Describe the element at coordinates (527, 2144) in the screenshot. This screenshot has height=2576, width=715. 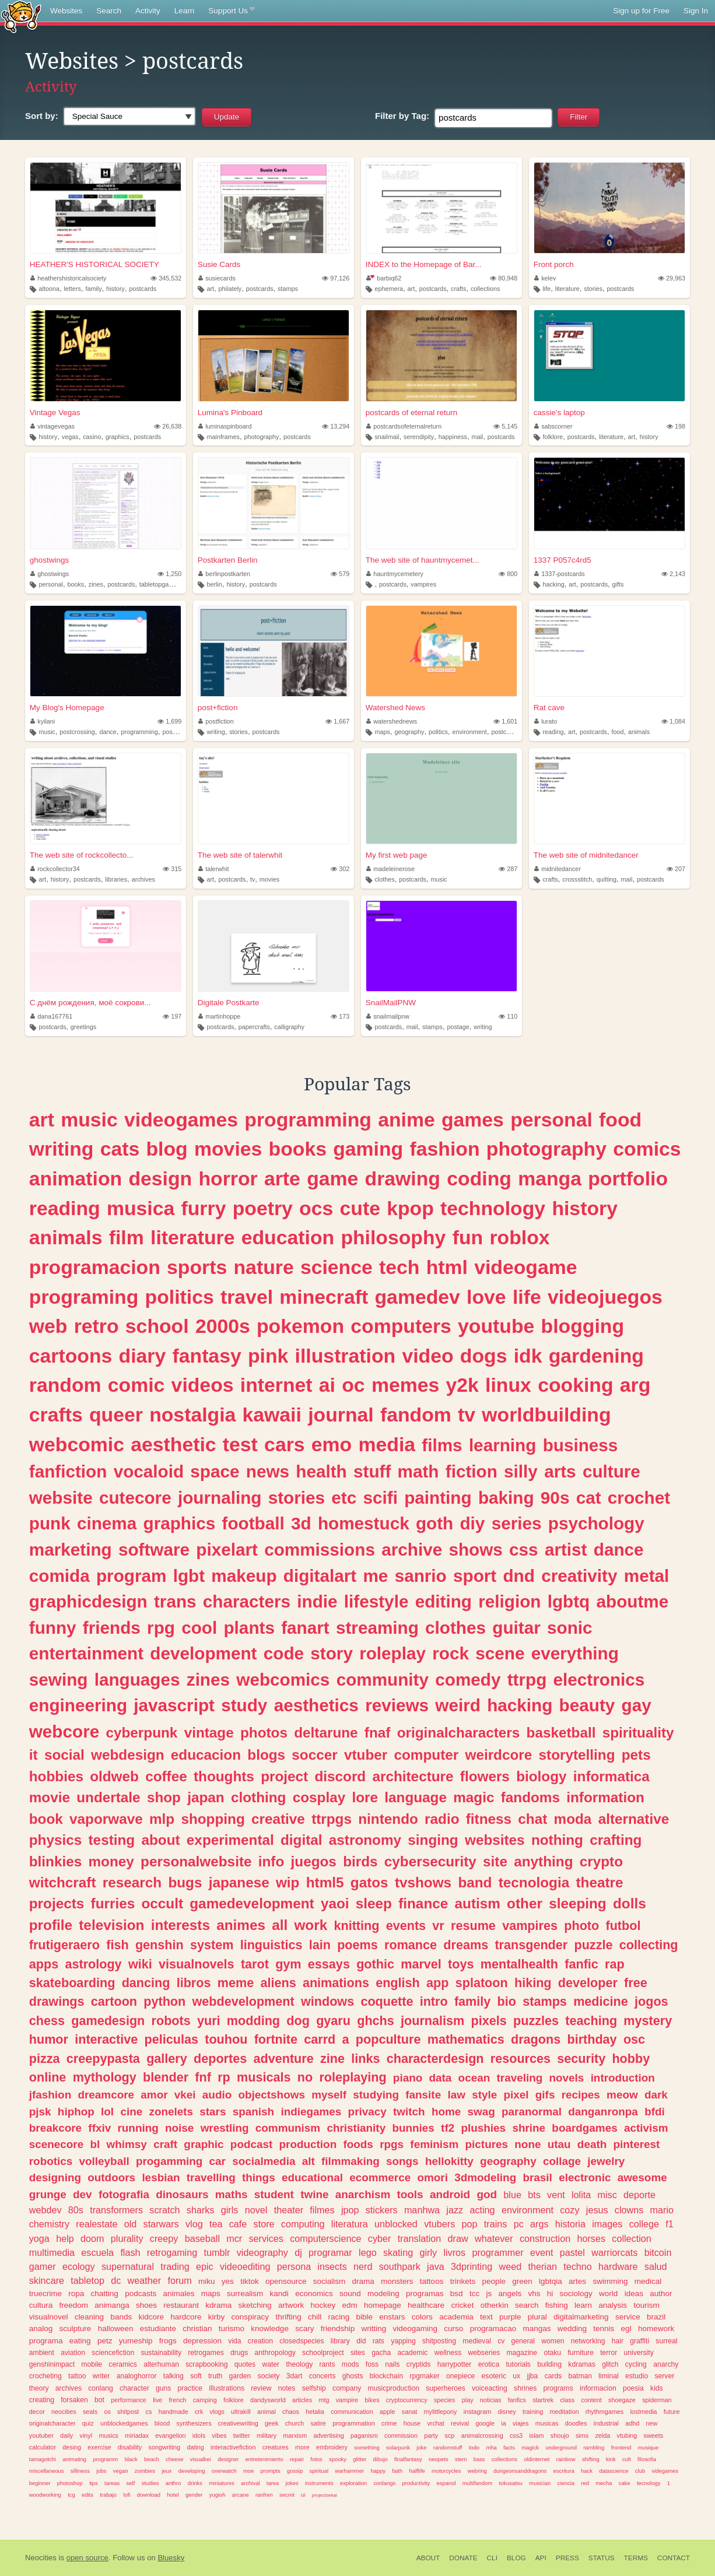
I see `none` at that location.